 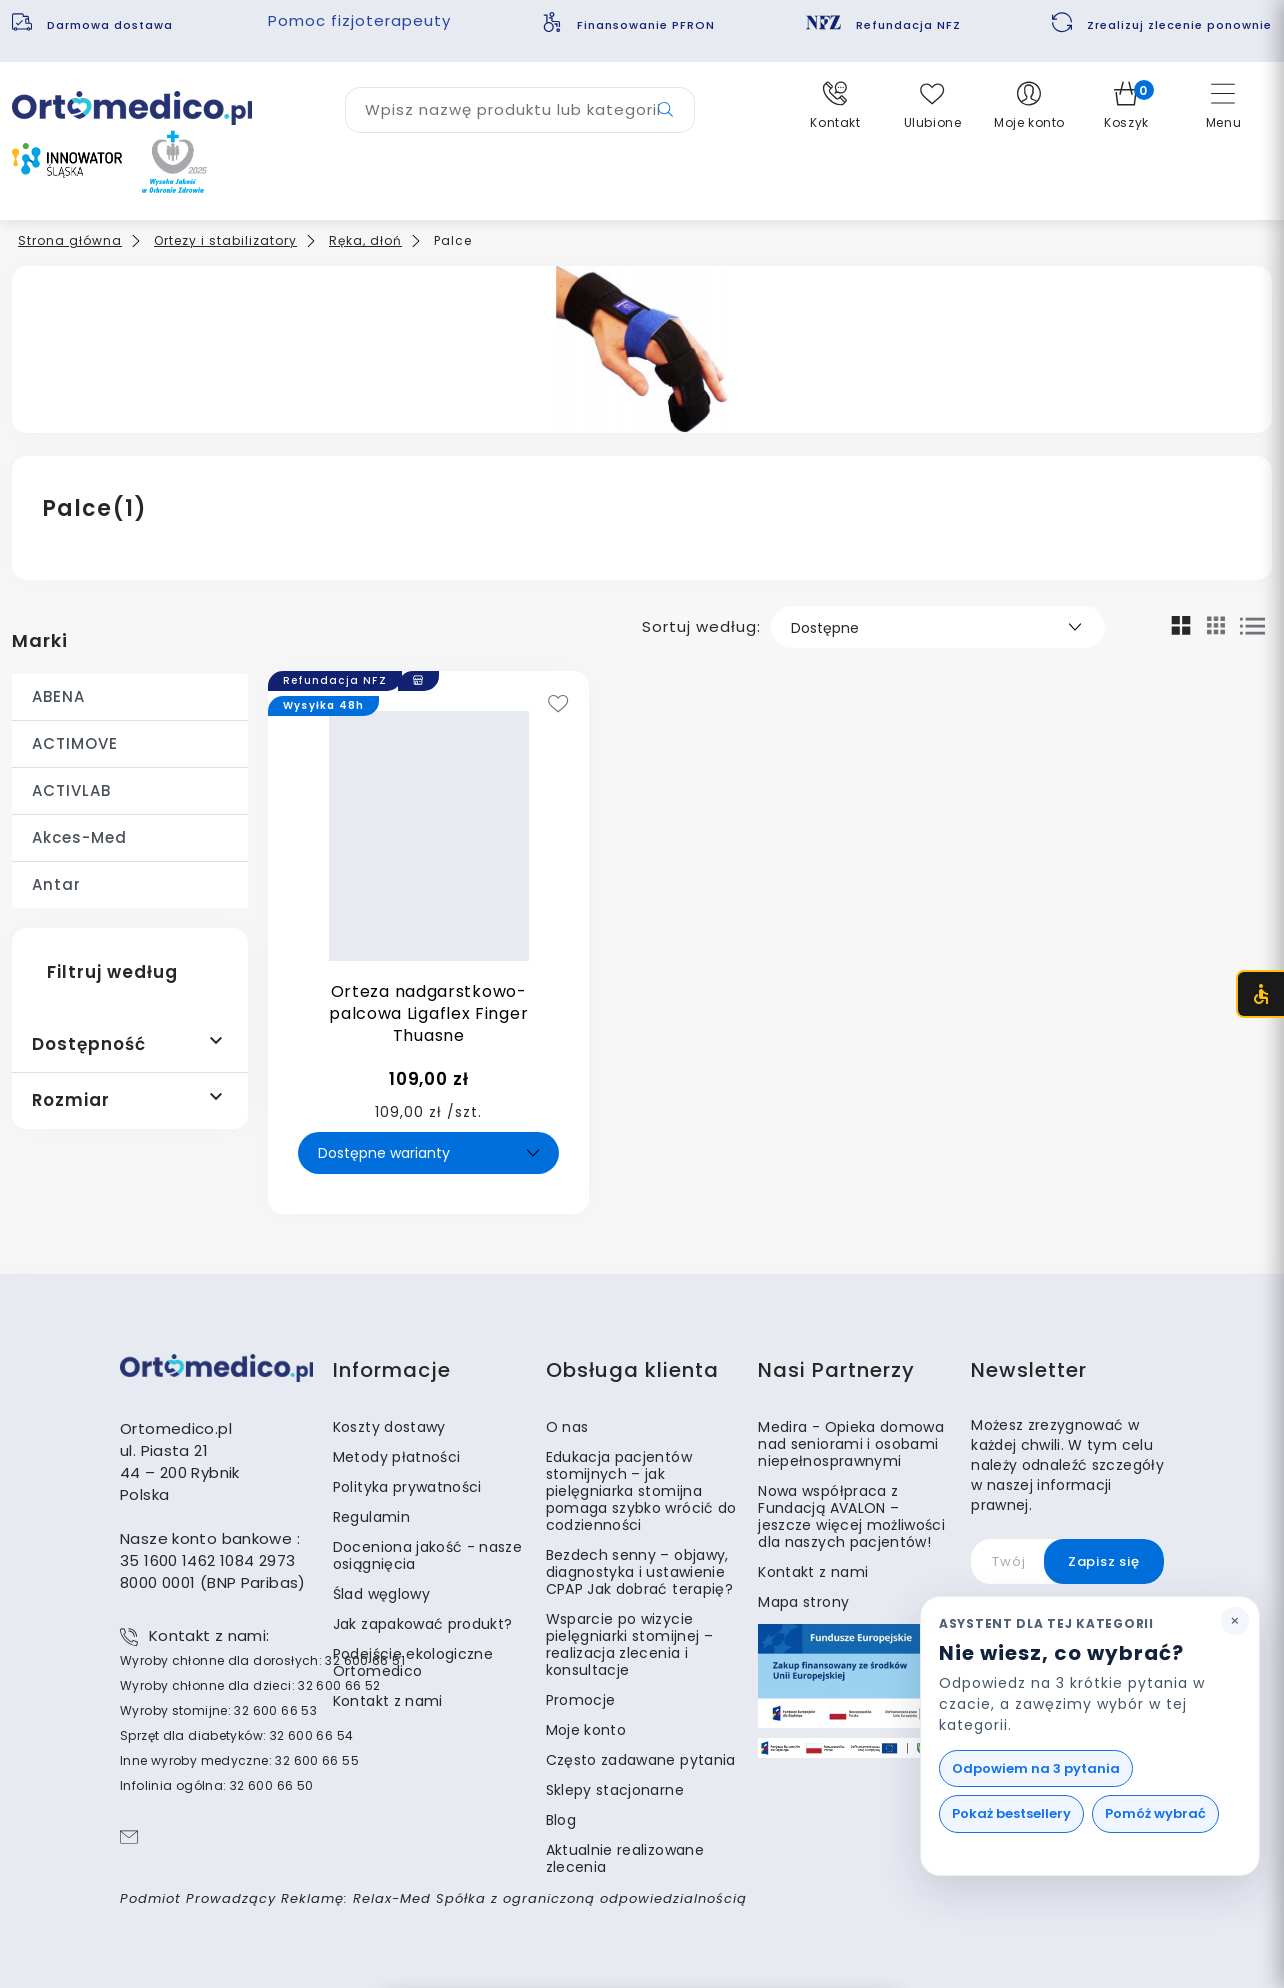 I want to click on Pokaż bestsellery, so click(x=1011, y=1813).